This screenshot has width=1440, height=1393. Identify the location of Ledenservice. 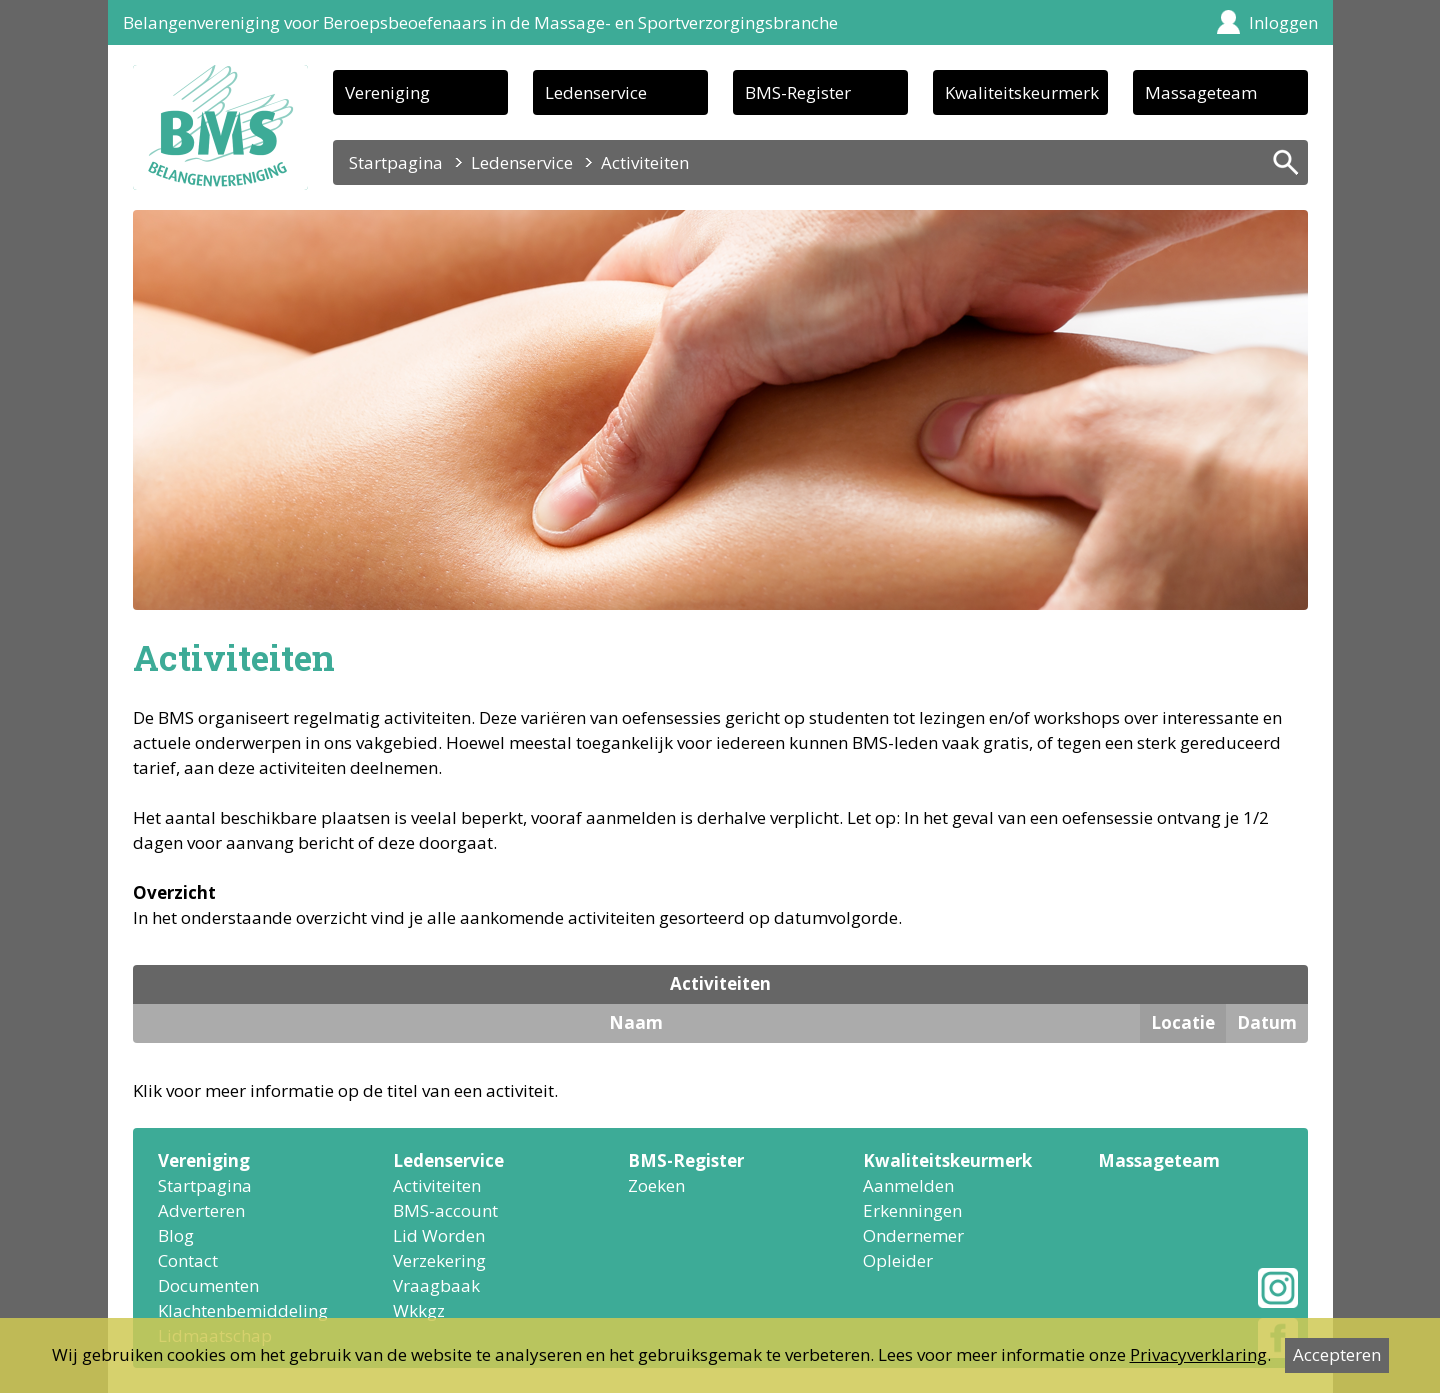
(596, 92).